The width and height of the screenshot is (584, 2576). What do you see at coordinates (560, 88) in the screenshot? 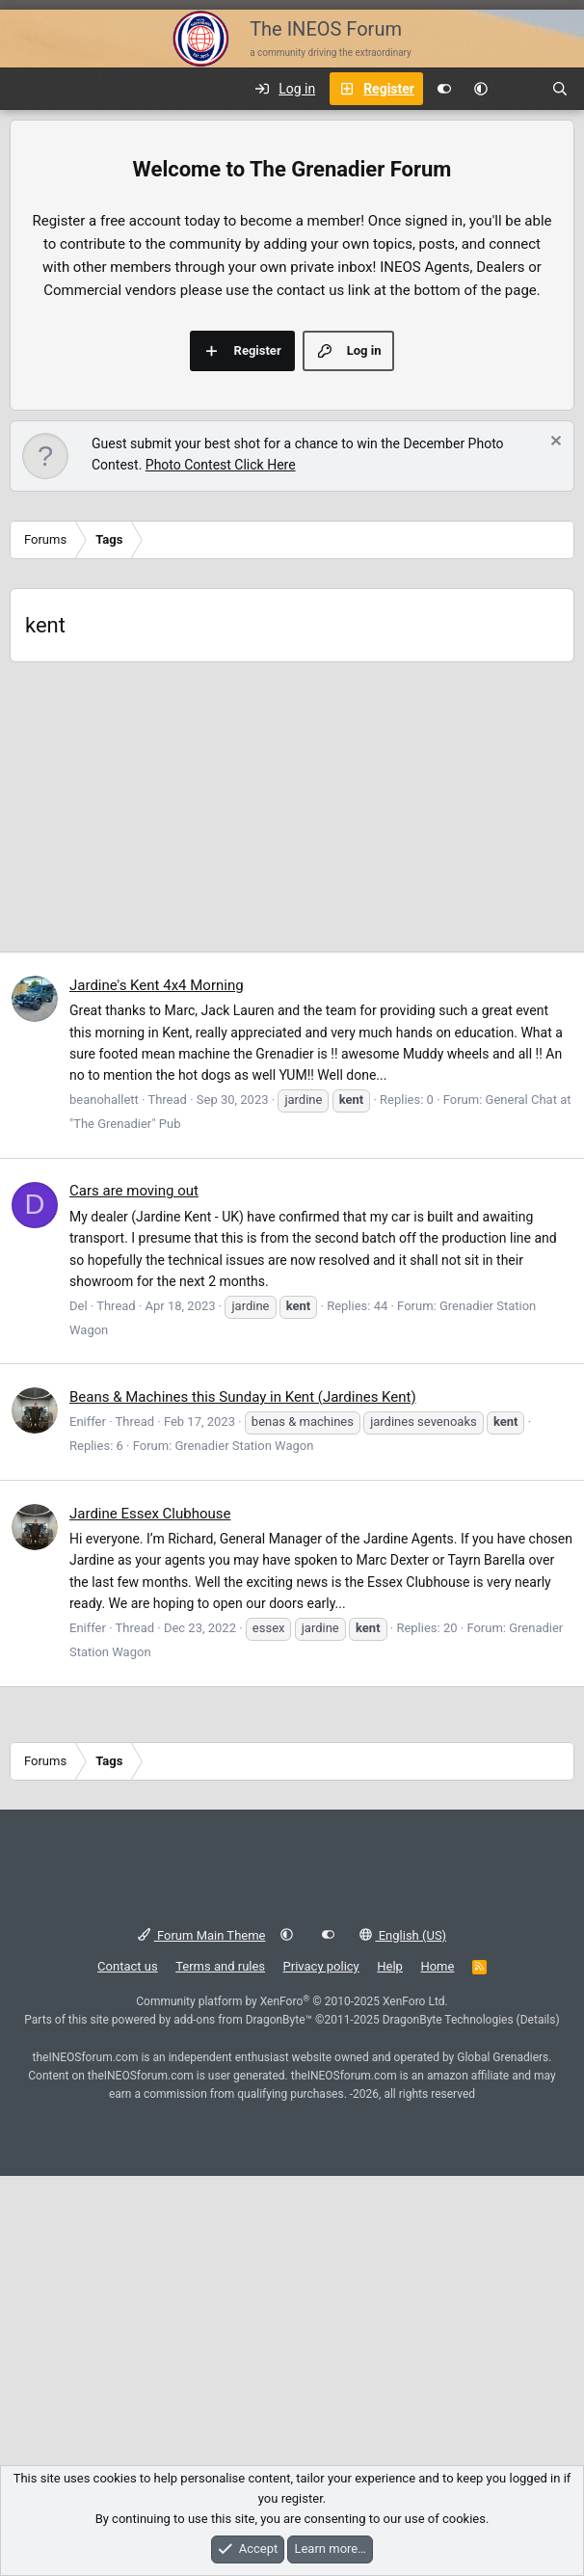
I see `[Search]` at bounding box center [560, 88].